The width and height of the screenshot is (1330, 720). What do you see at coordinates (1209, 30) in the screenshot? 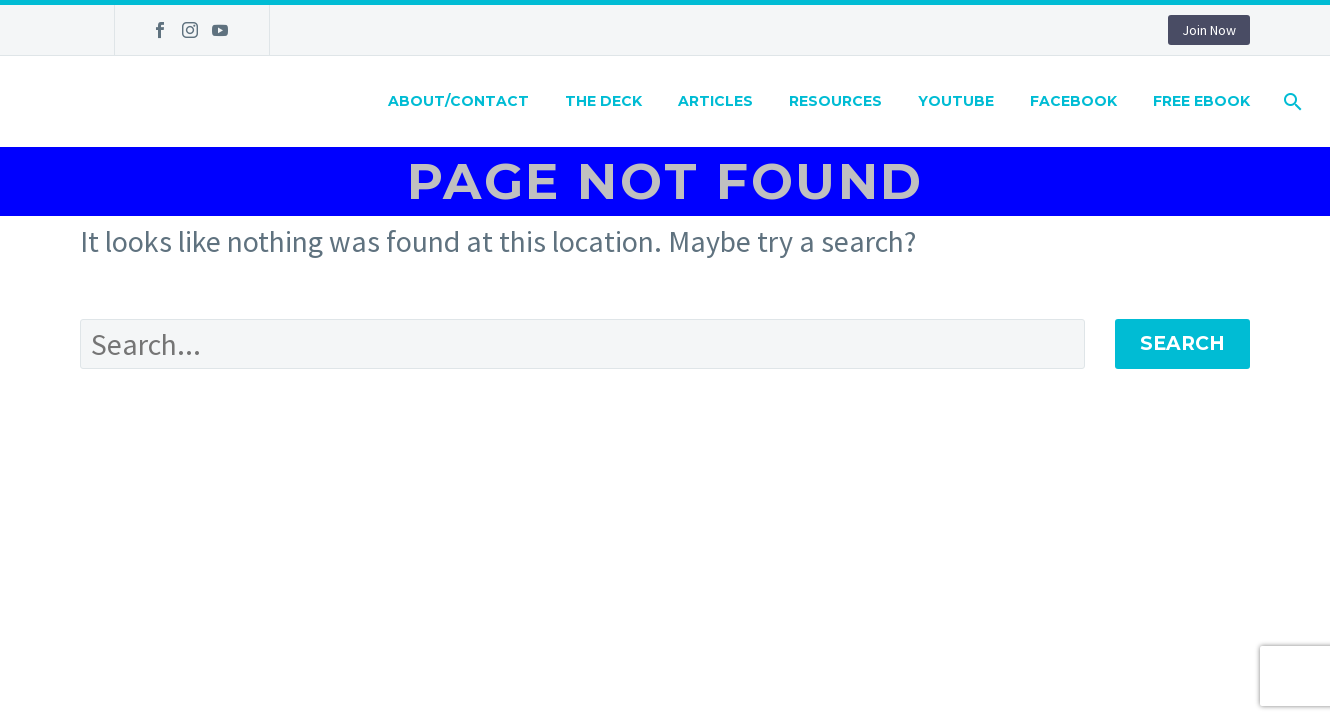
I see `Join Now` at bounding box center [1209, 30].